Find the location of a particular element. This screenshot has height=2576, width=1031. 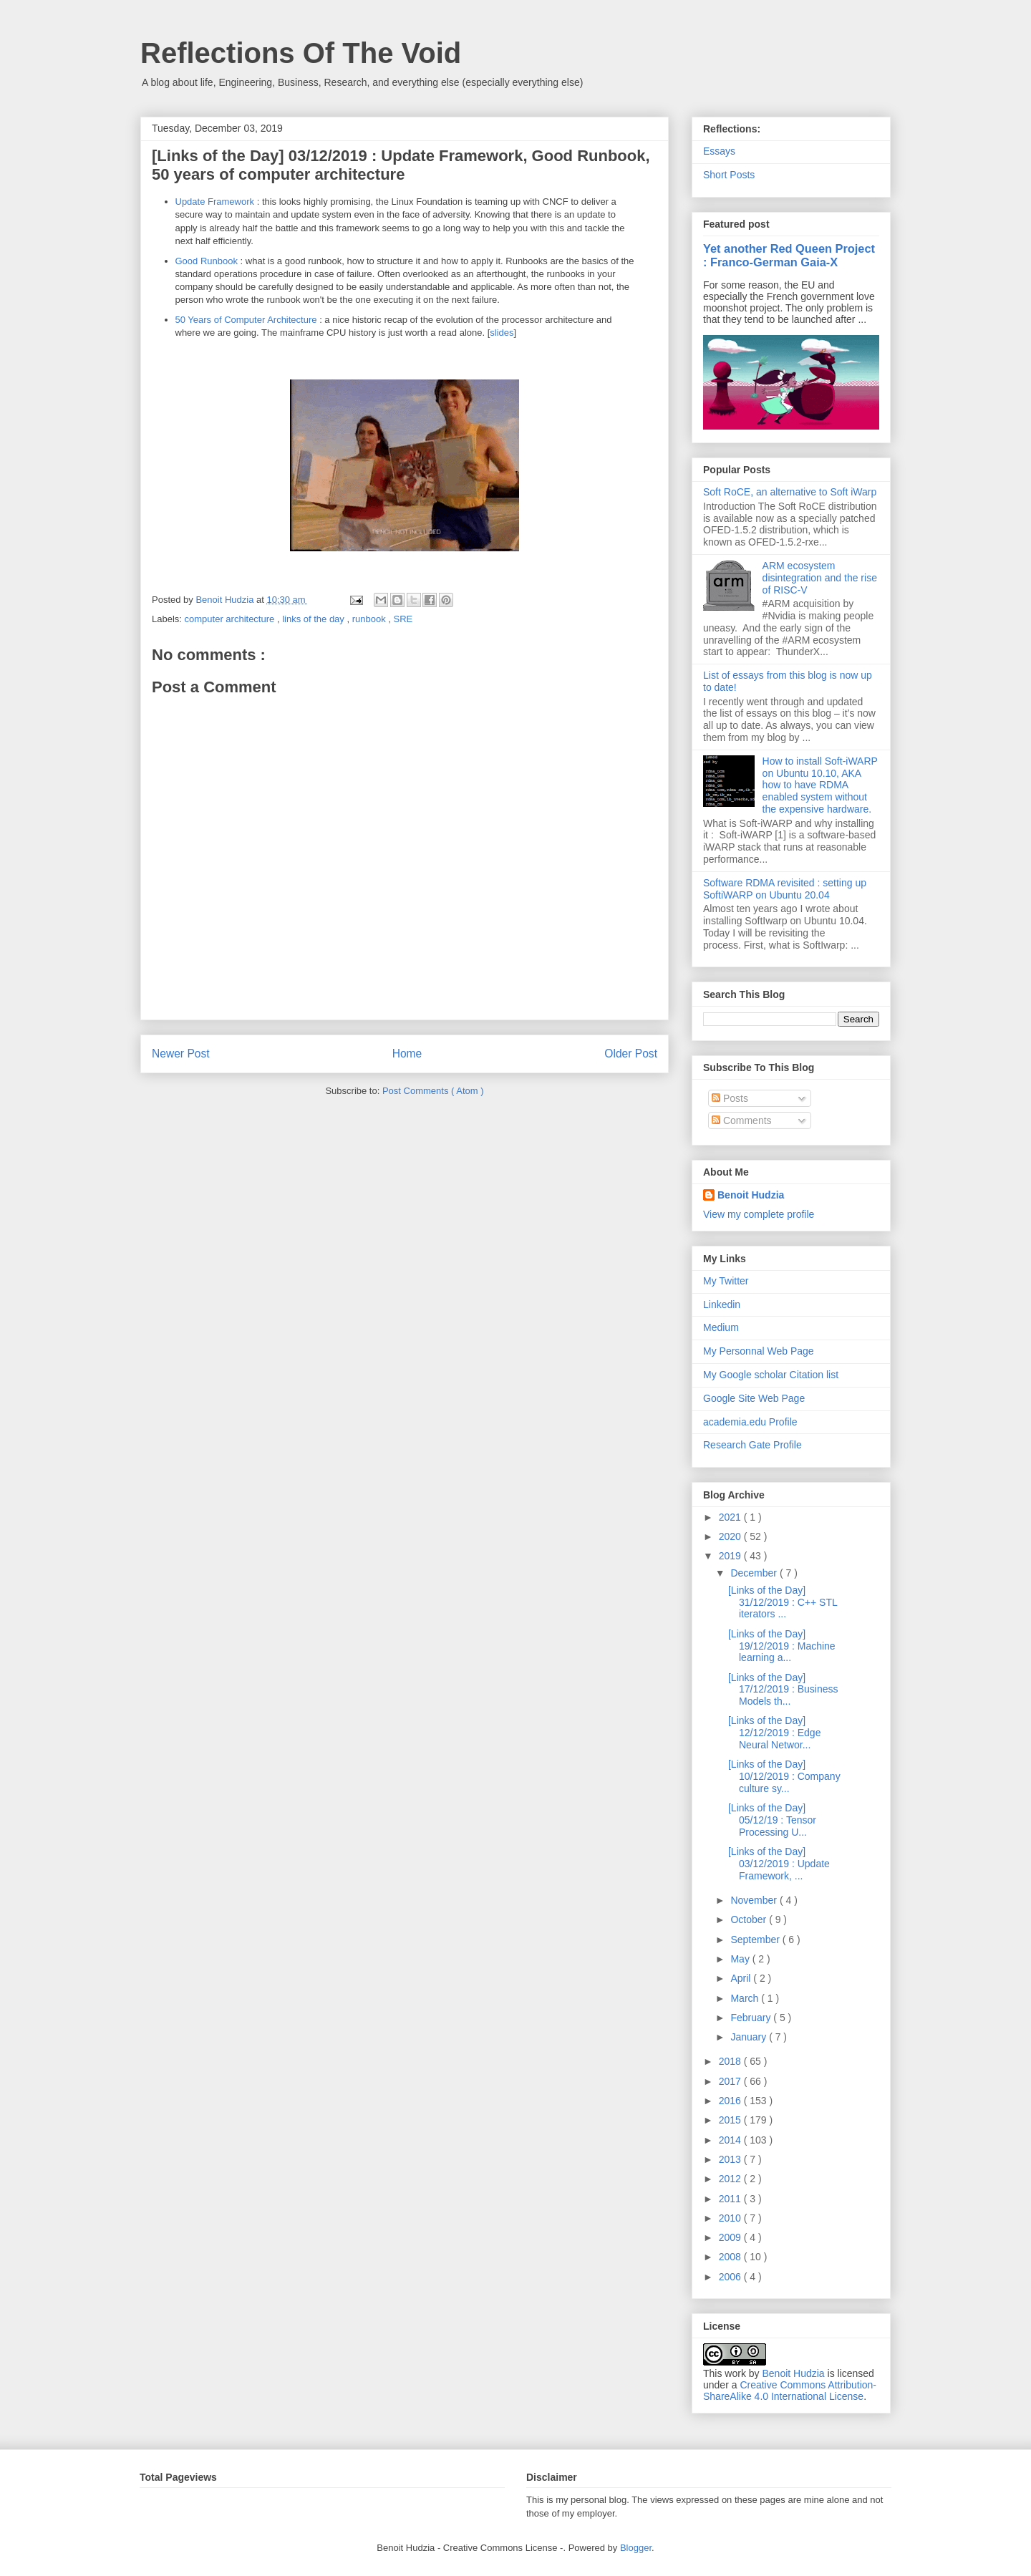

2012 is located at coordinates (731, 2178).